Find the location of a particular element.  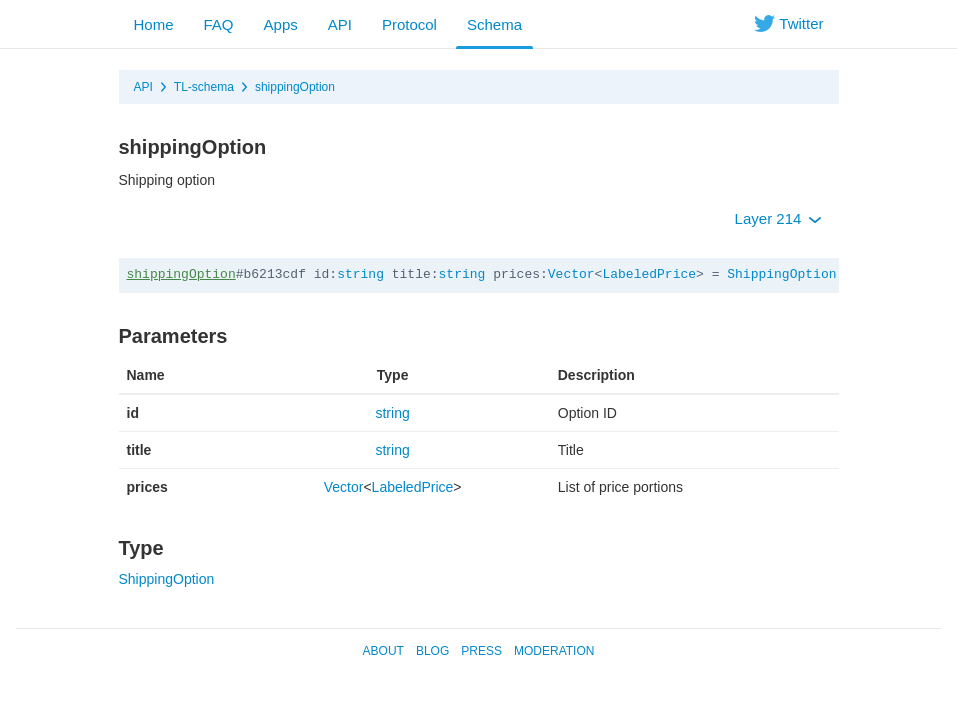

Home is located at coordinates (154, 24).